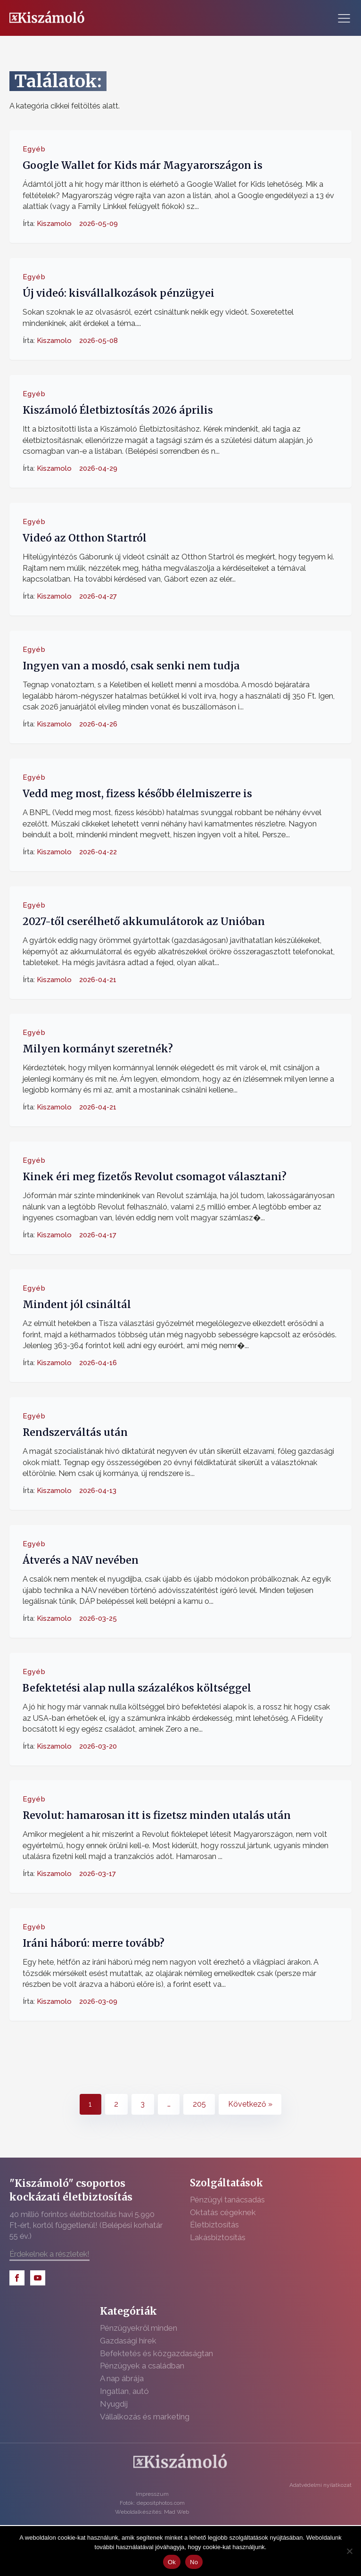 This screenshot has width=361, height=2576. I want to click on 205, so click(199, 2104).